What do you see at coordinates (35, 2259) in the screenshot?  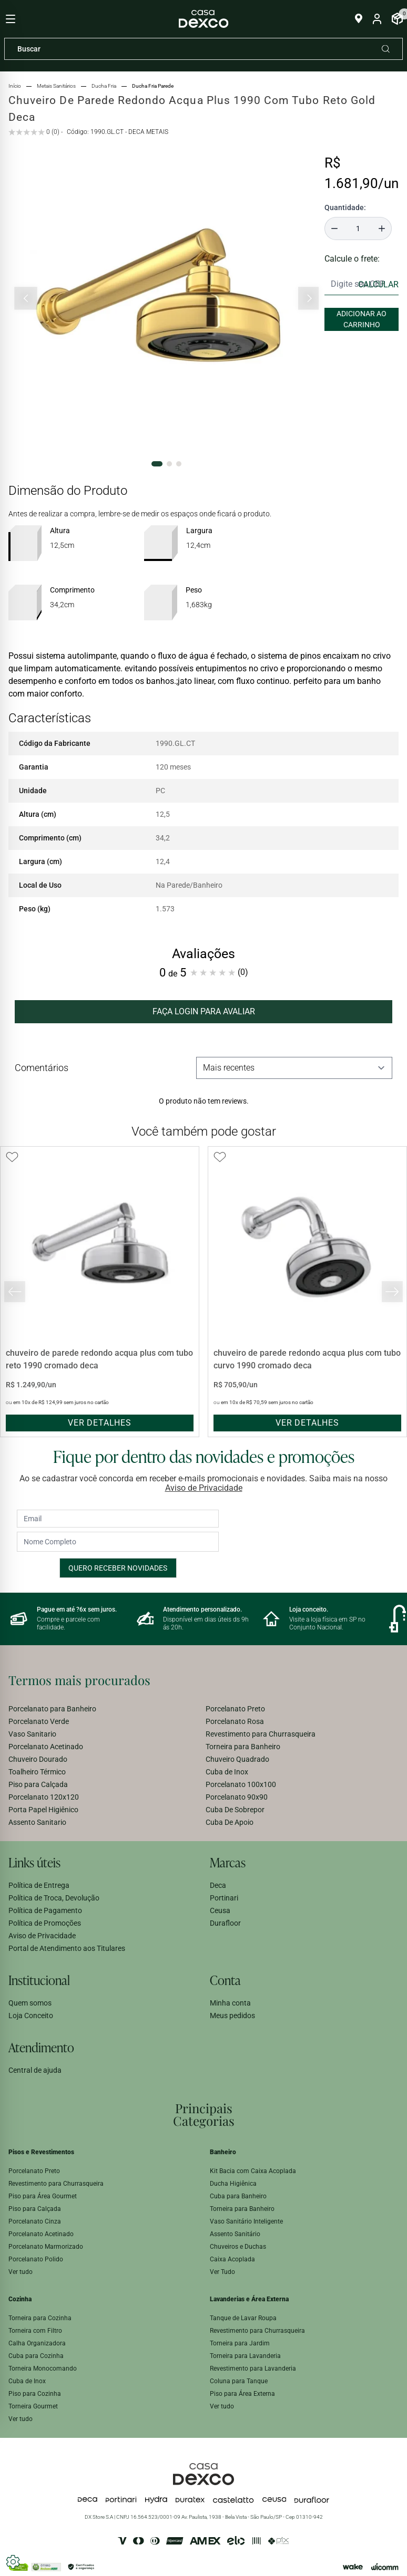 I see `Porcelanato Polido` at bounding box center [35, 2259].